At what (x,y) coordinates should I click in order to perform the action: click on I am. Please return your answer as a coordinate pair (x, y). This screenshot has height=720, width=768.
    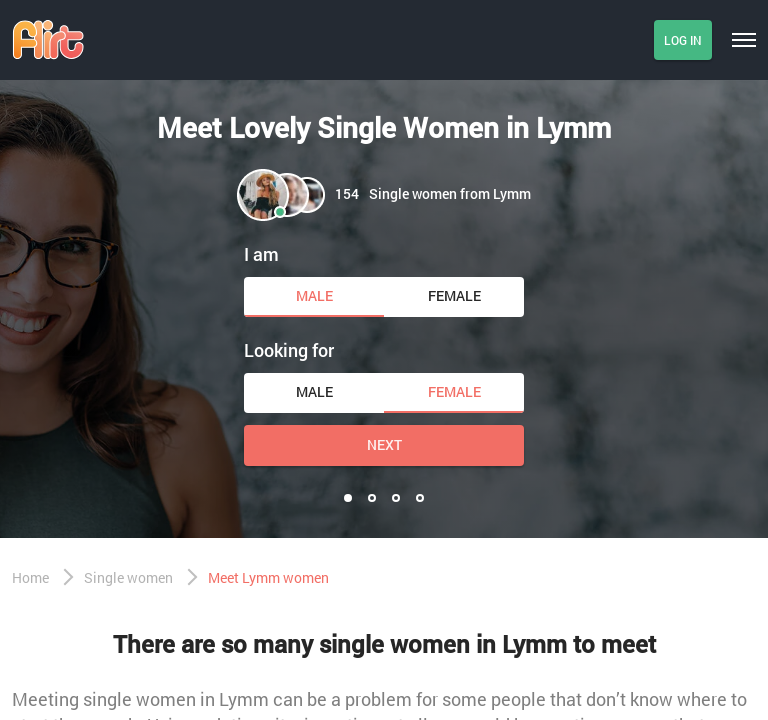
    Looking at the image, I should click on (261, 254).